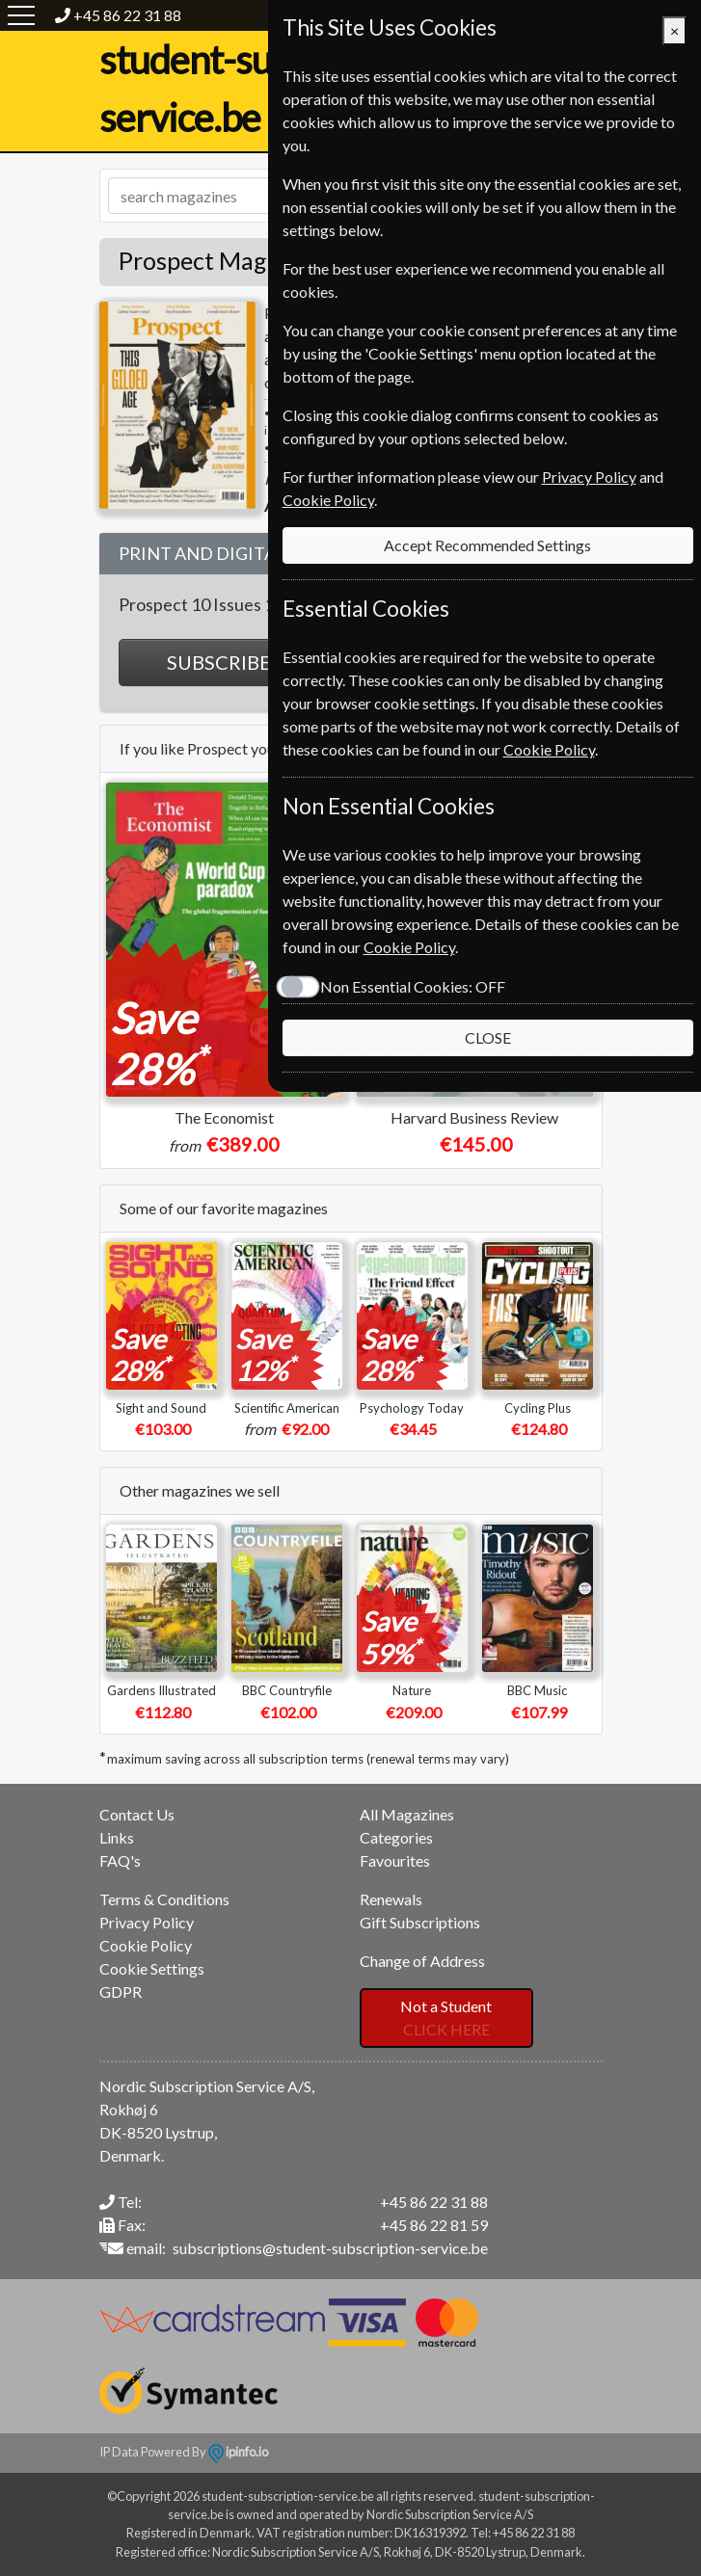 Image resolution: width=701 pixels, height=2576 pixels. Describe the element at coordinates (674, 30) in the screenshot. I see `[Close]` at that location.